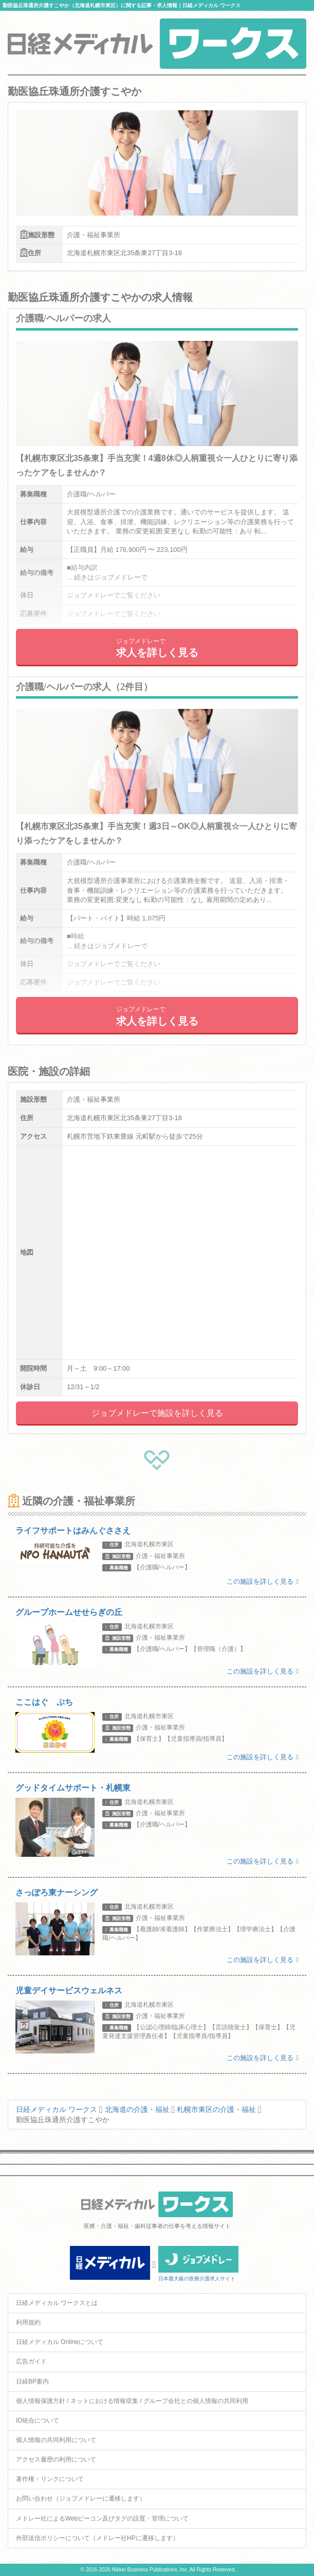 This screenshot has height=2576, width=314. What do you see at coordinates (50, 2479) in the screenshot?
I see `著作権・リンクについて` at bounding box center [50, 2479].